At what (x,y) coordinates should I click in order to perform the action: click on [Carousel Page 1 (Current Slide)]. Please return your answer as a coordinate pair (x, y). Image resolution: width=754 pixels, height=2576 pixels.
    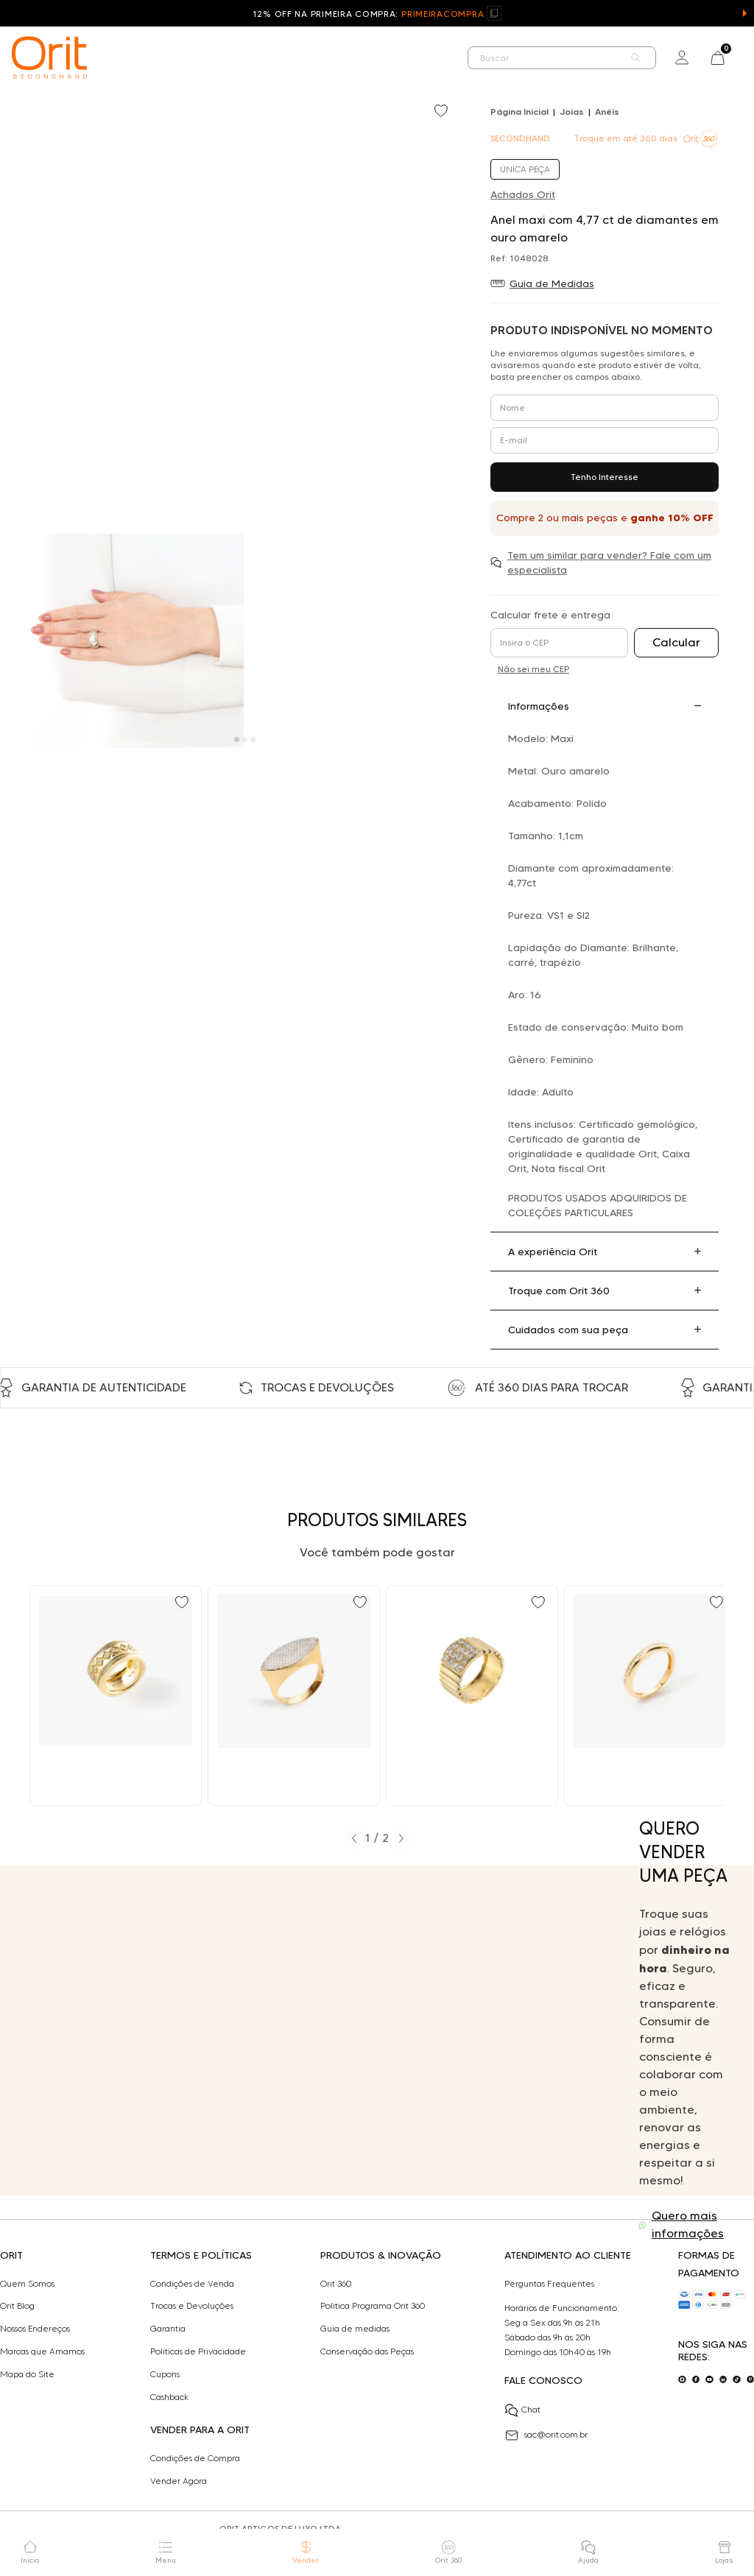
    Looking at the image, I should click on (236, 739).